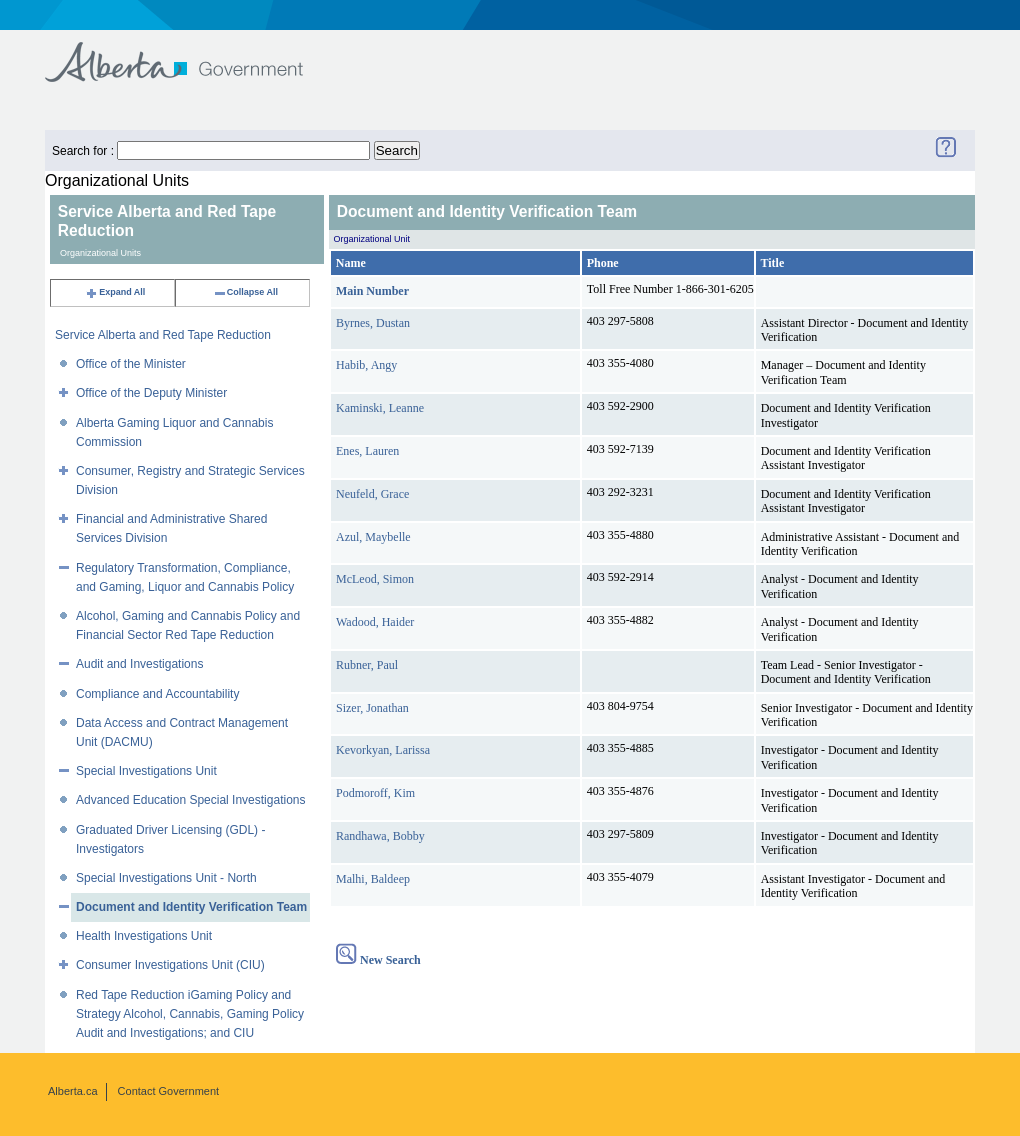 The image size is (1020, 1136). Describe the element at coordinates (375, 622) in the screenshot. I see `Wadood, Haider` at that location.